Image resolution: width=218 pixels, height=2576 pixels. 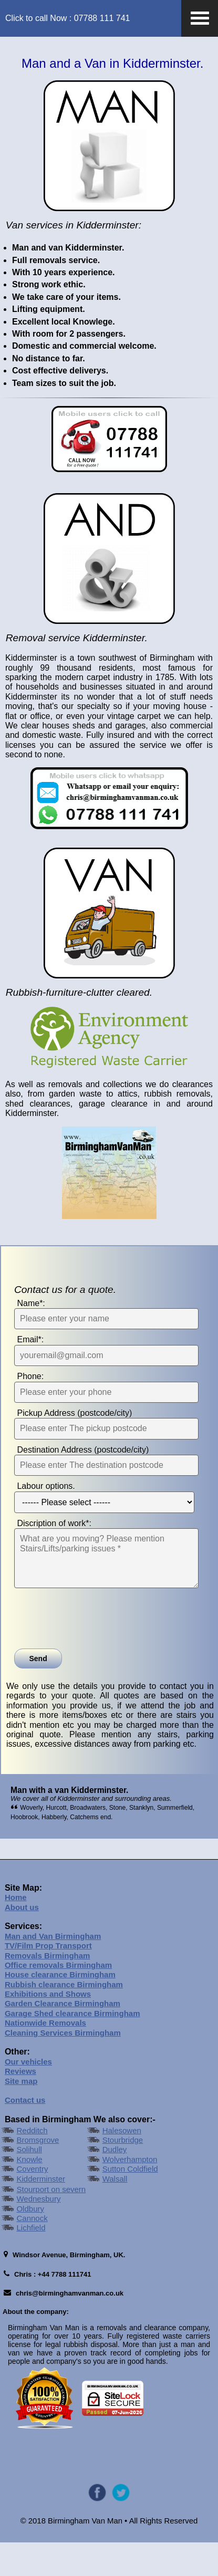 What do you see at coordinates (40, 2212) in the screenshot?
I see `Kidderminster` at bounding box center [40, 2212].